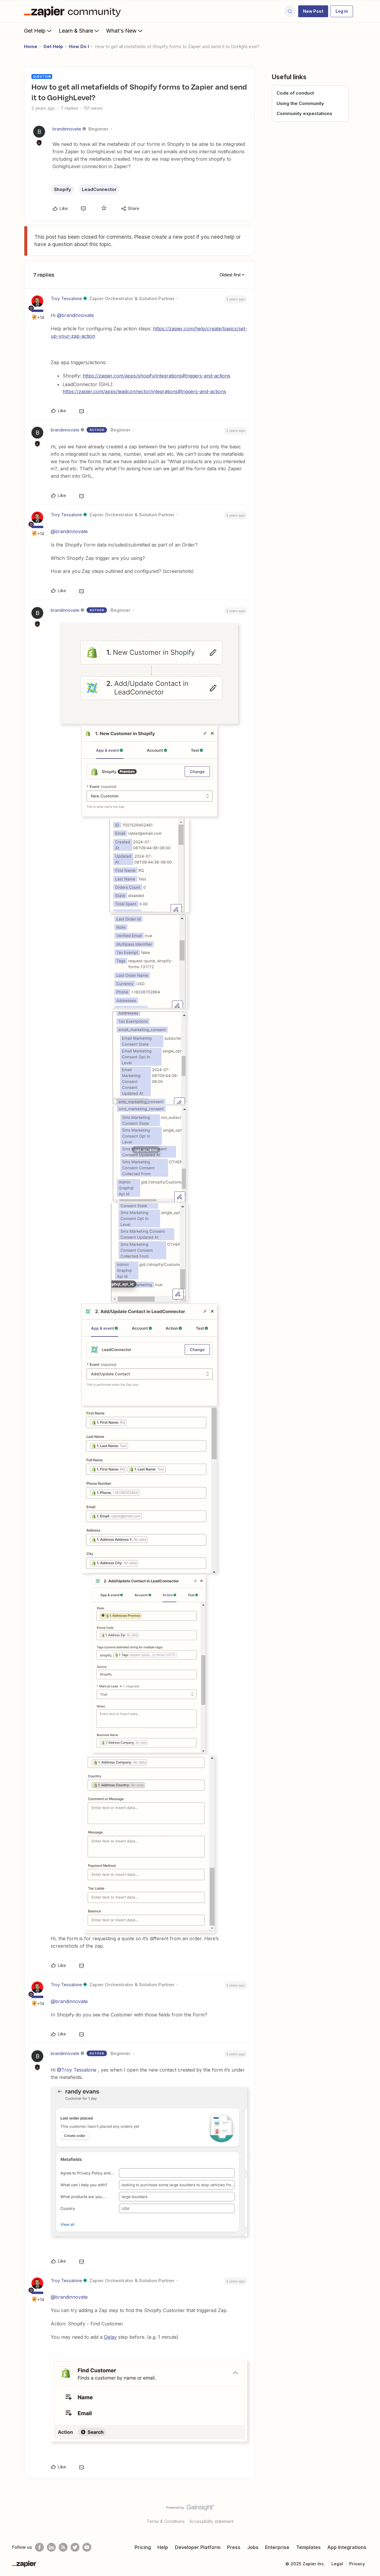 This screenshot has width=380, height=2576. I want to click on Legal, so click(337, 2563).